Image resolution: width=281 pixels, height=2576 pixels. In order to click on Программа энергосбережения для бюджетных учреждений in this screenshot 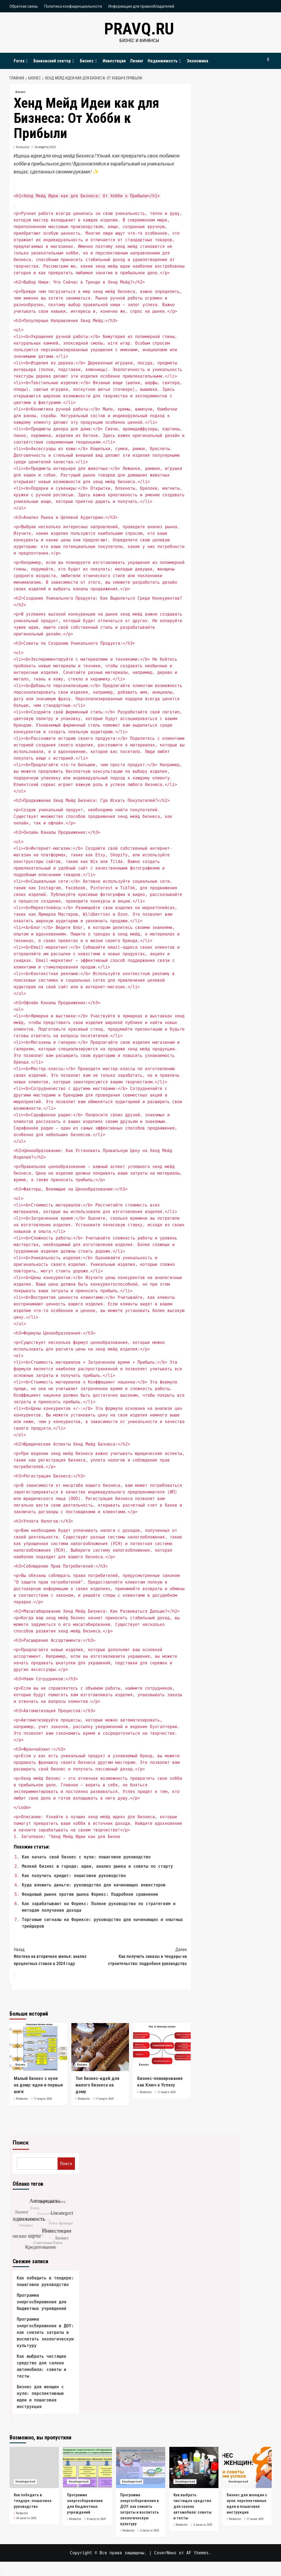, I will do `click(41, 2302)`.